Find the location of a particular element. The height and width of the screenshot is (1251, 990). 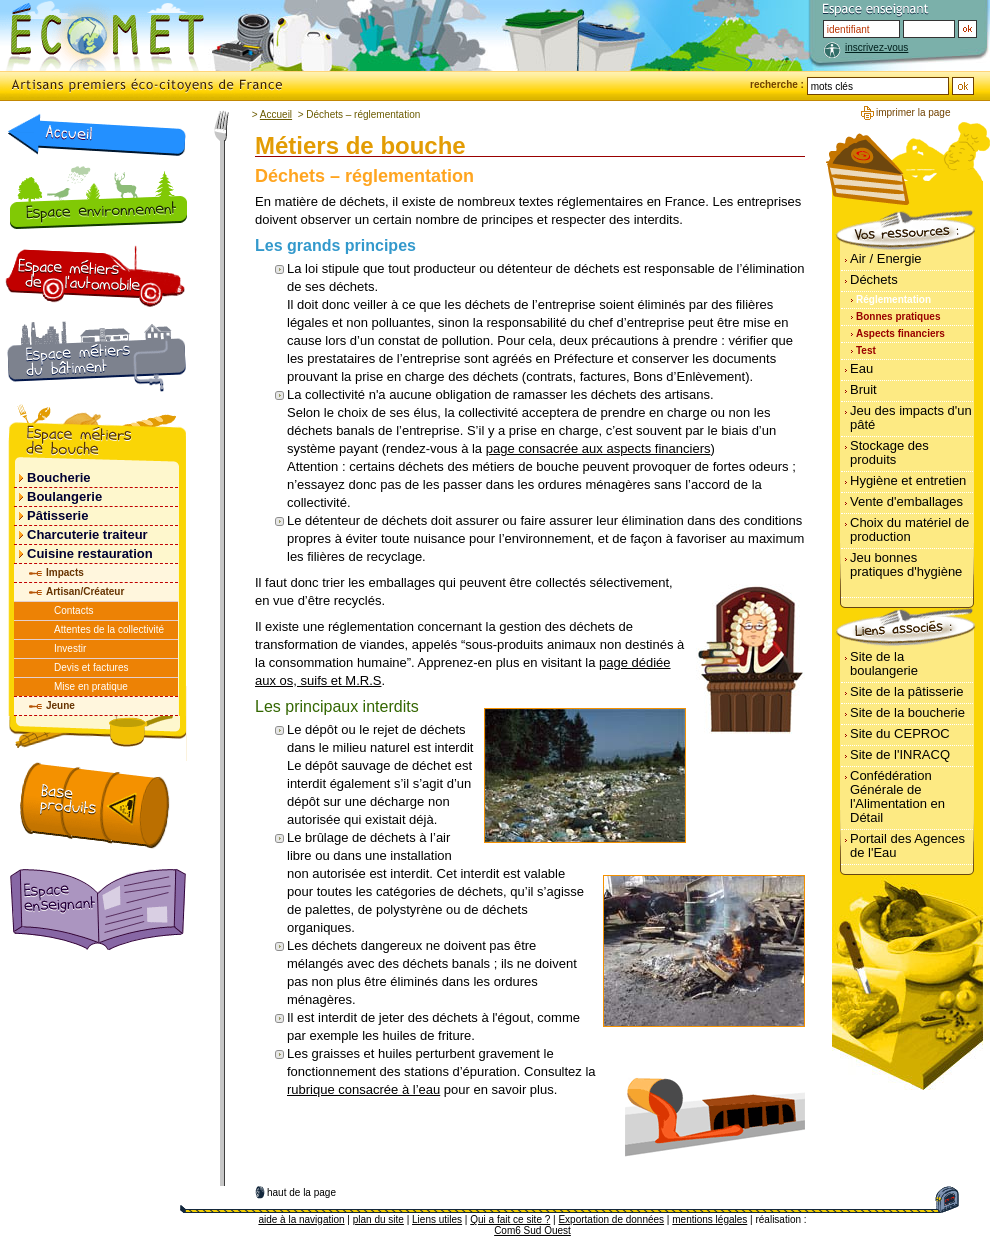

Boucherie is located at coordinates (59, 477).